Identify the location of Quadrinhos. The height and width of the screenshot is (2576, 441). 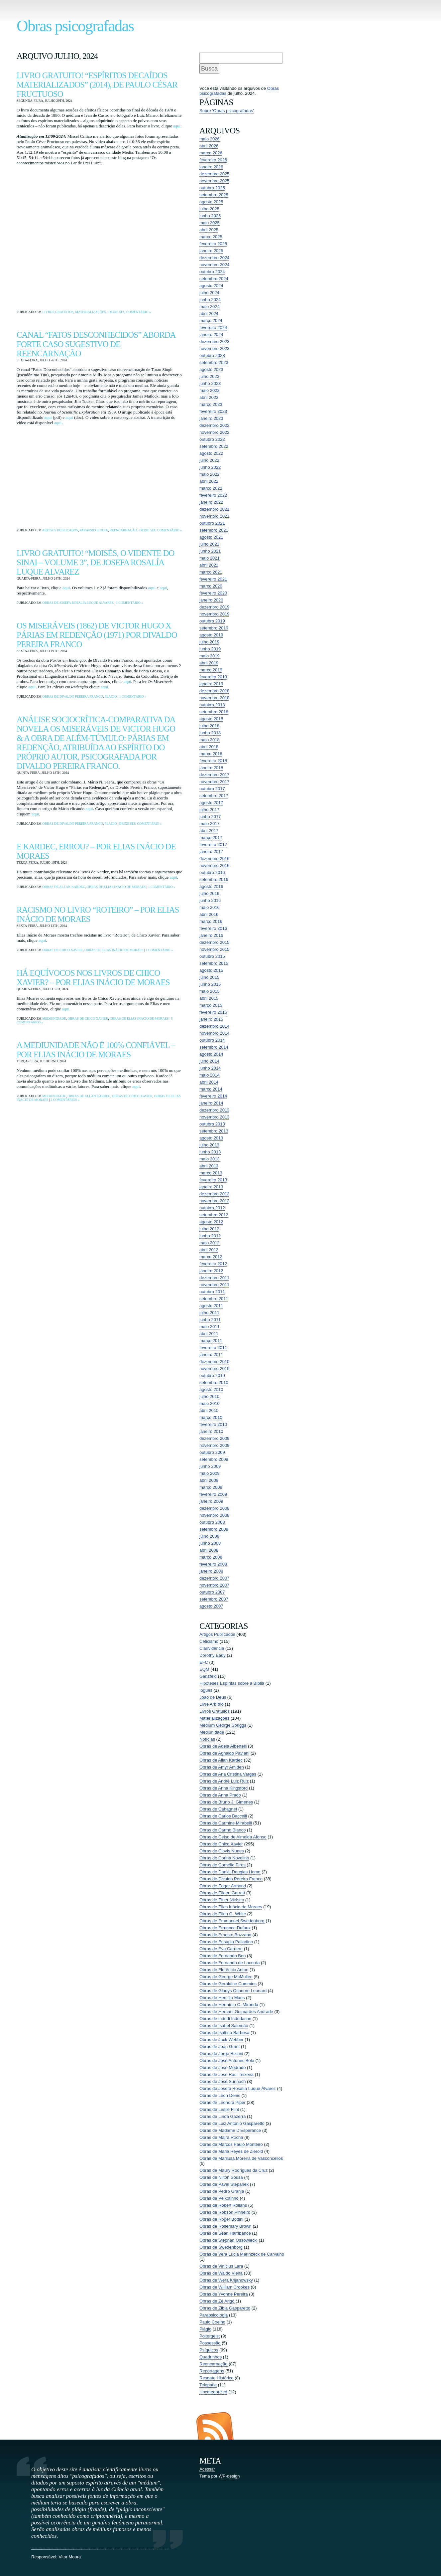
(210, 2356).